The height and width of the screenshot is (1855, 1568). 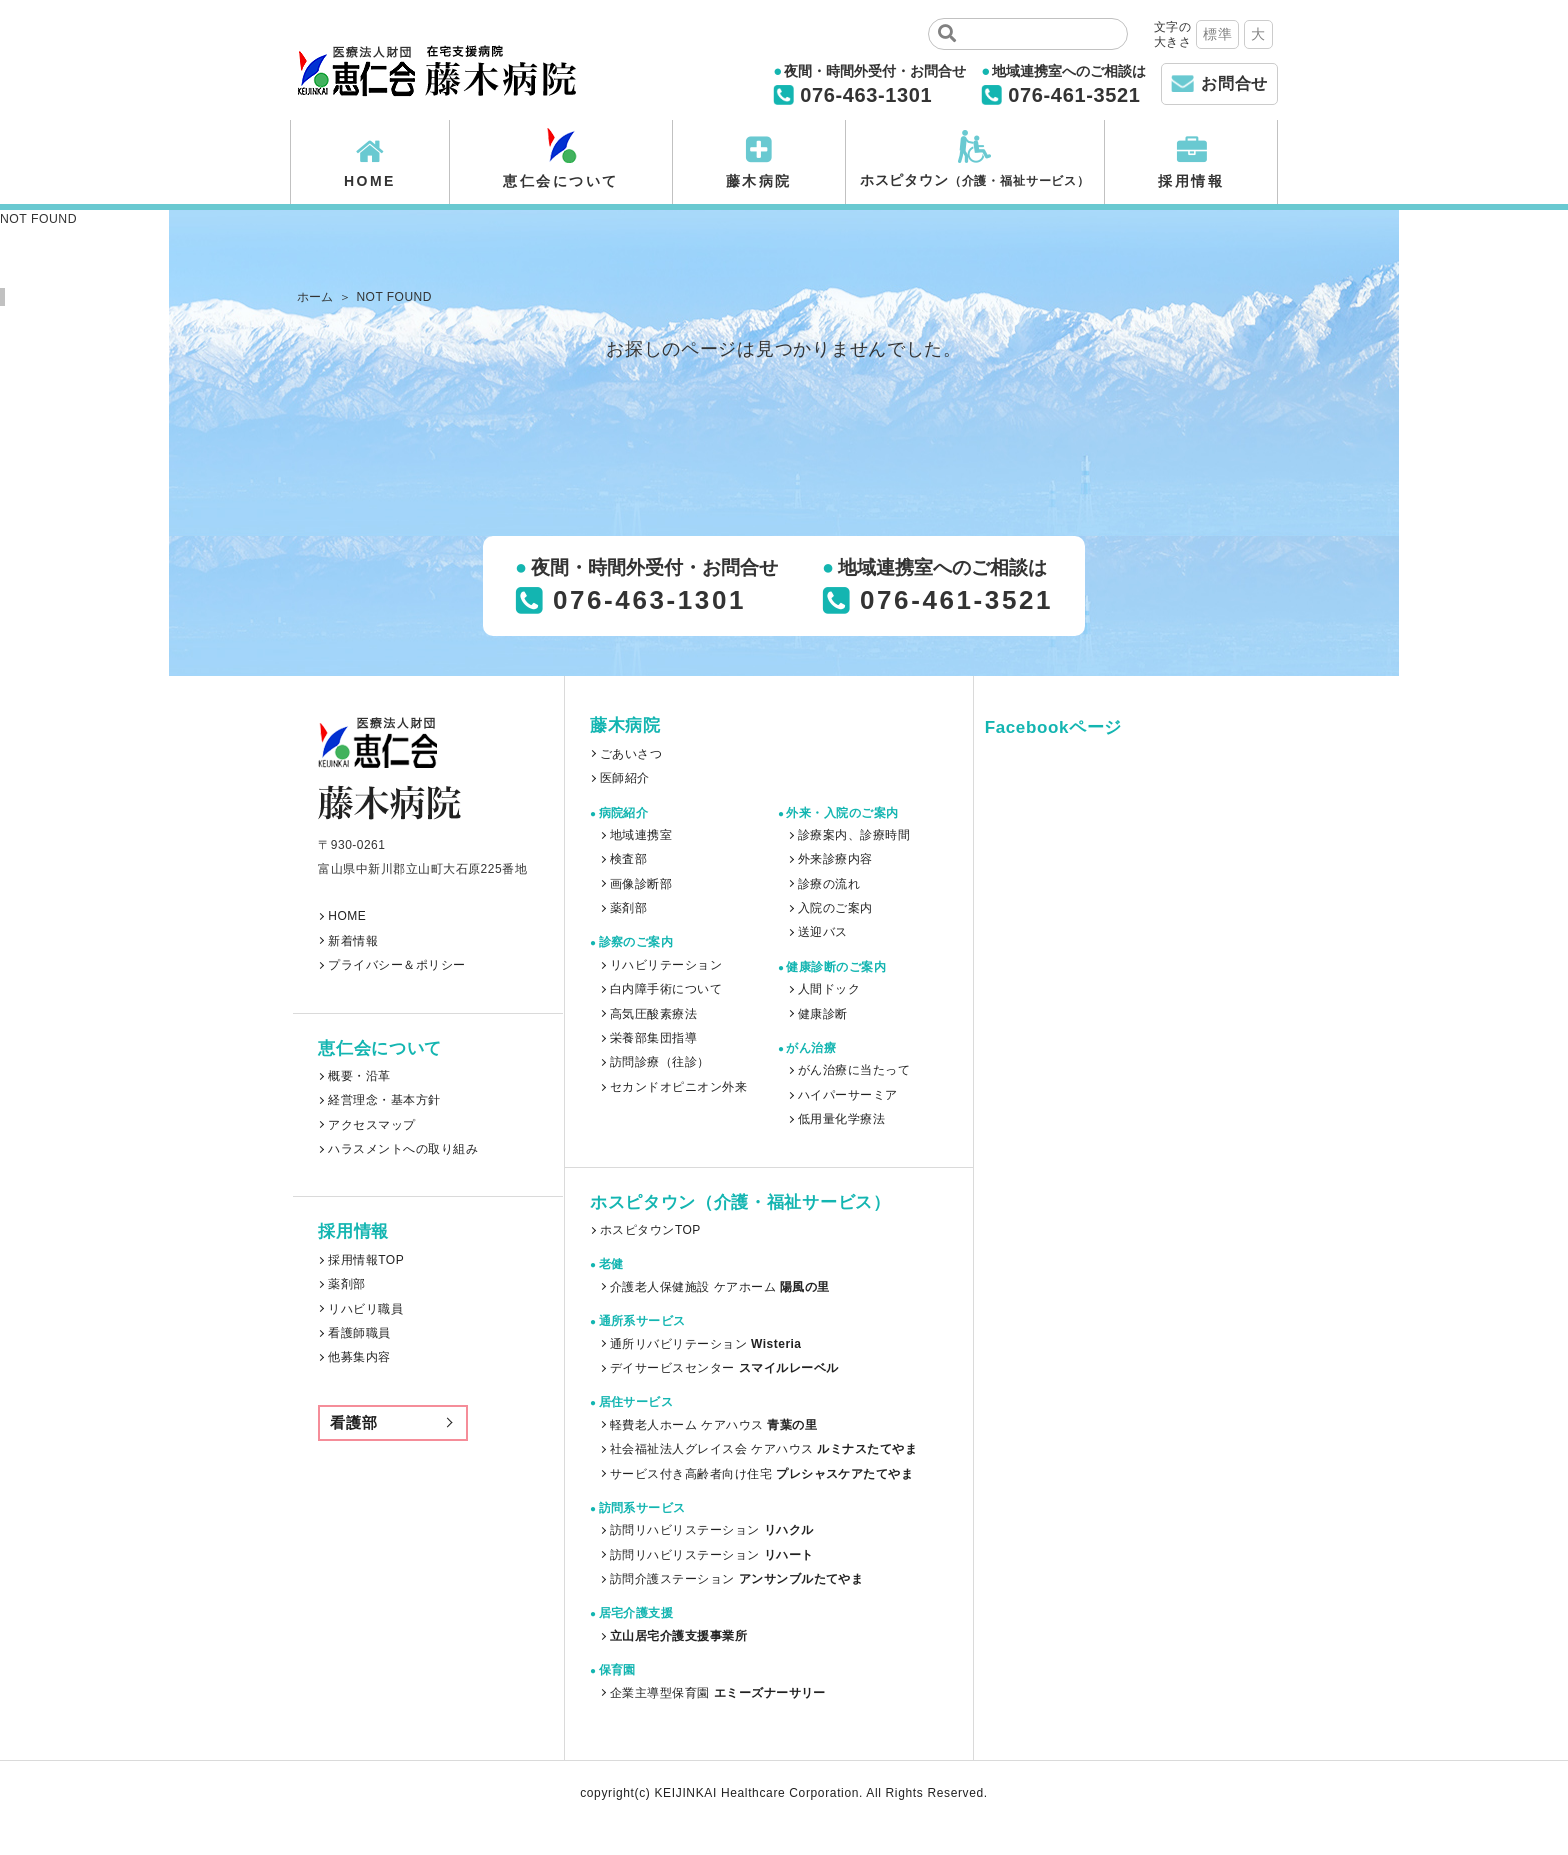 What do you see at coordinates (359, 1357) in the screenshot?
I see `他募集内容` at bounding box center [359, 1357].